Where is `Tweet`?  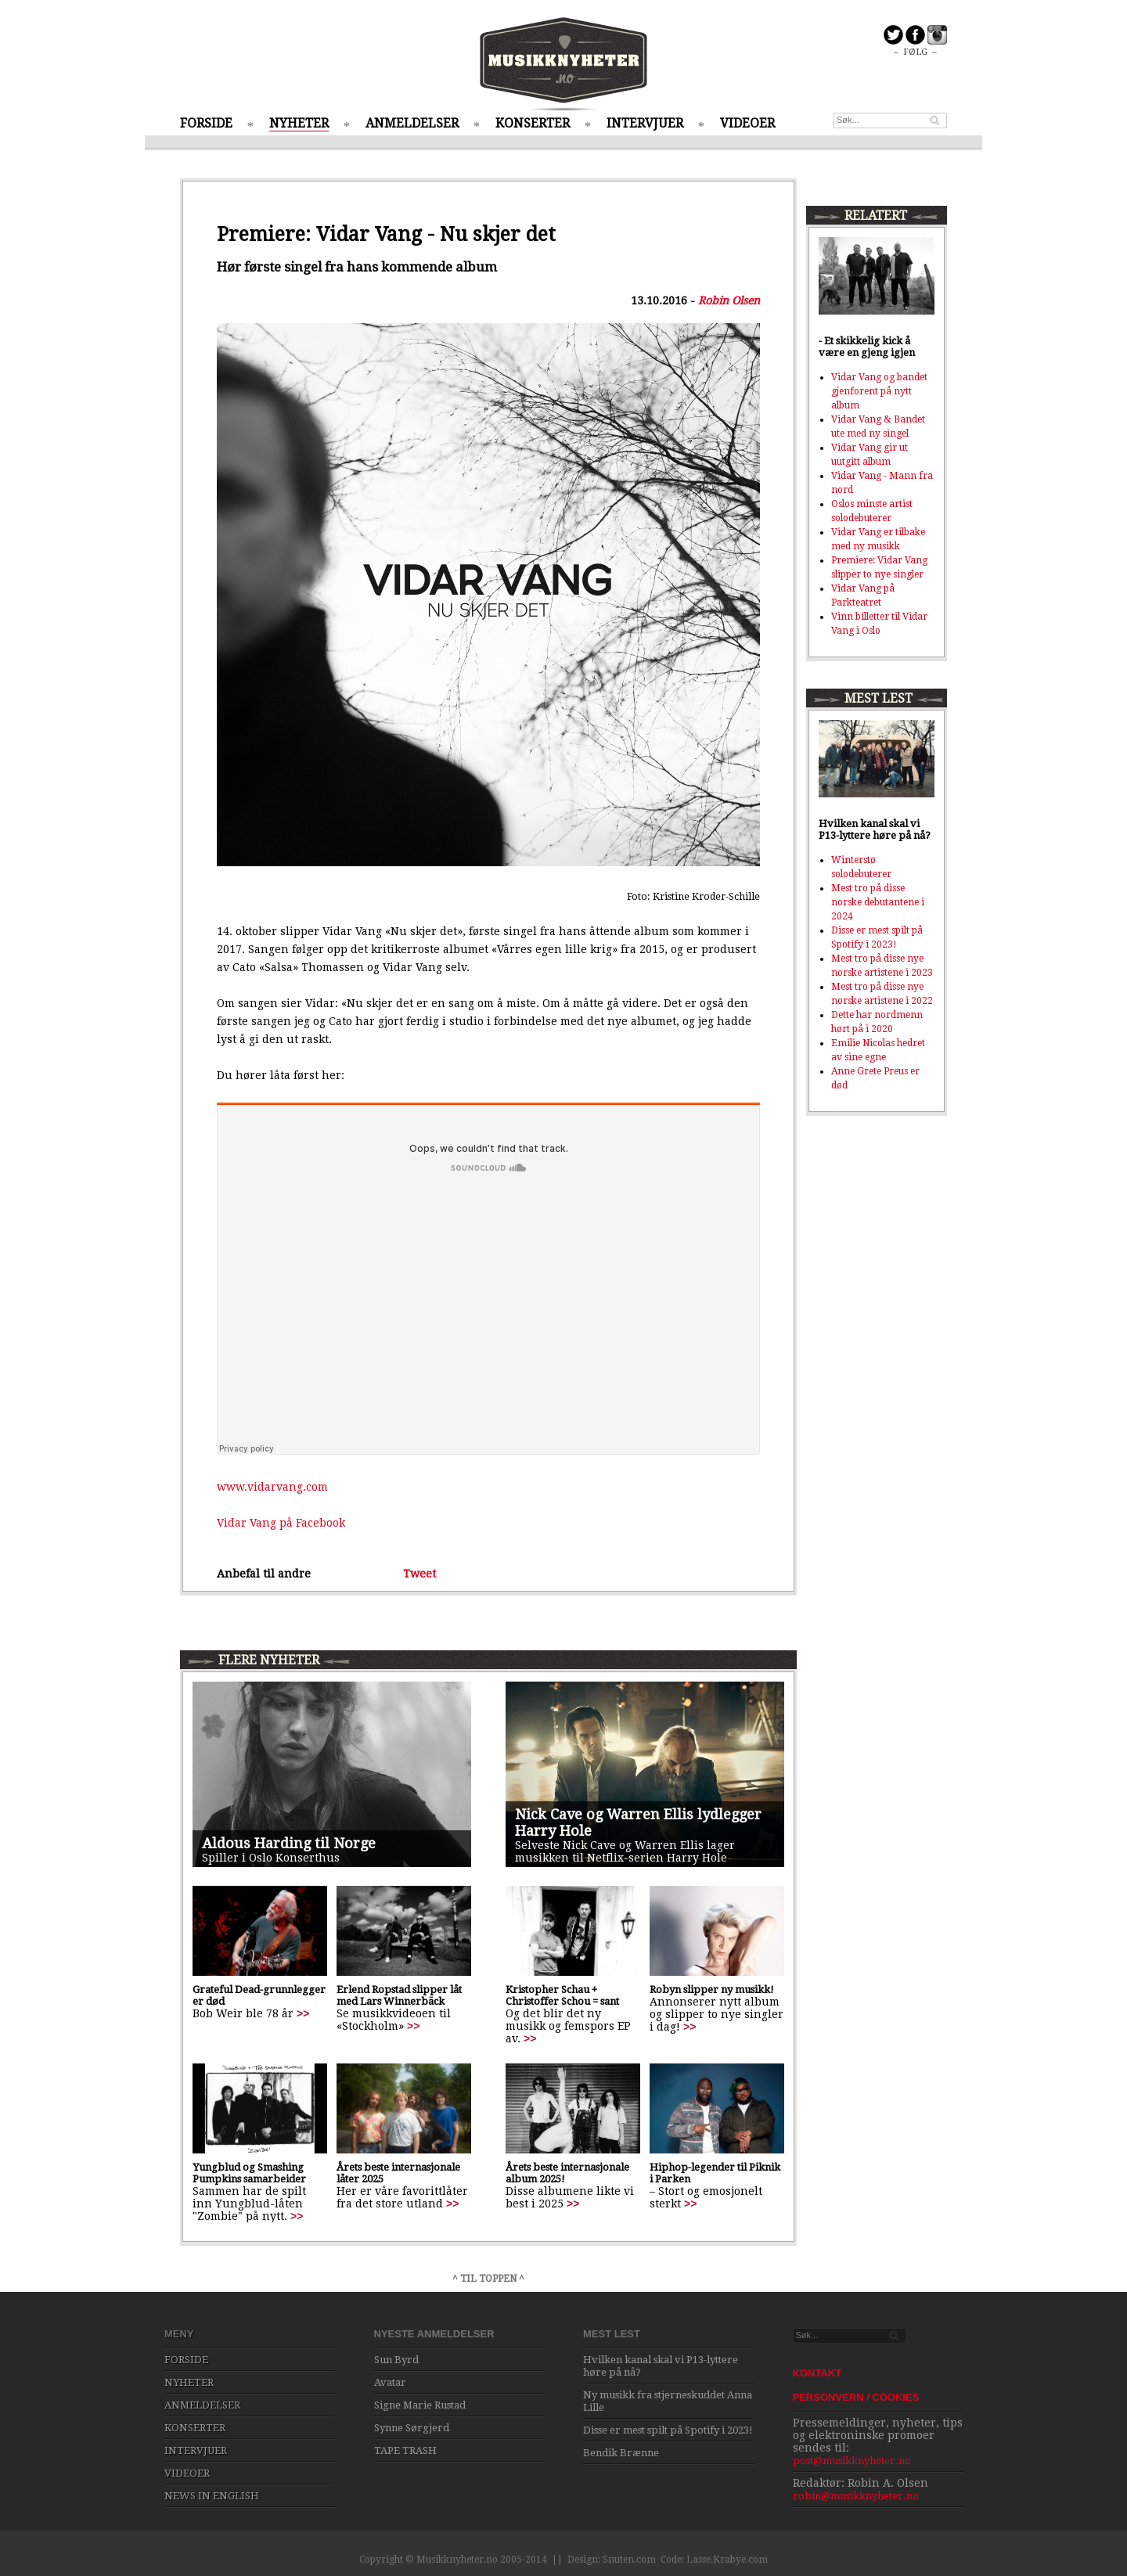 Tweet is located at coordinates (419, 1573).